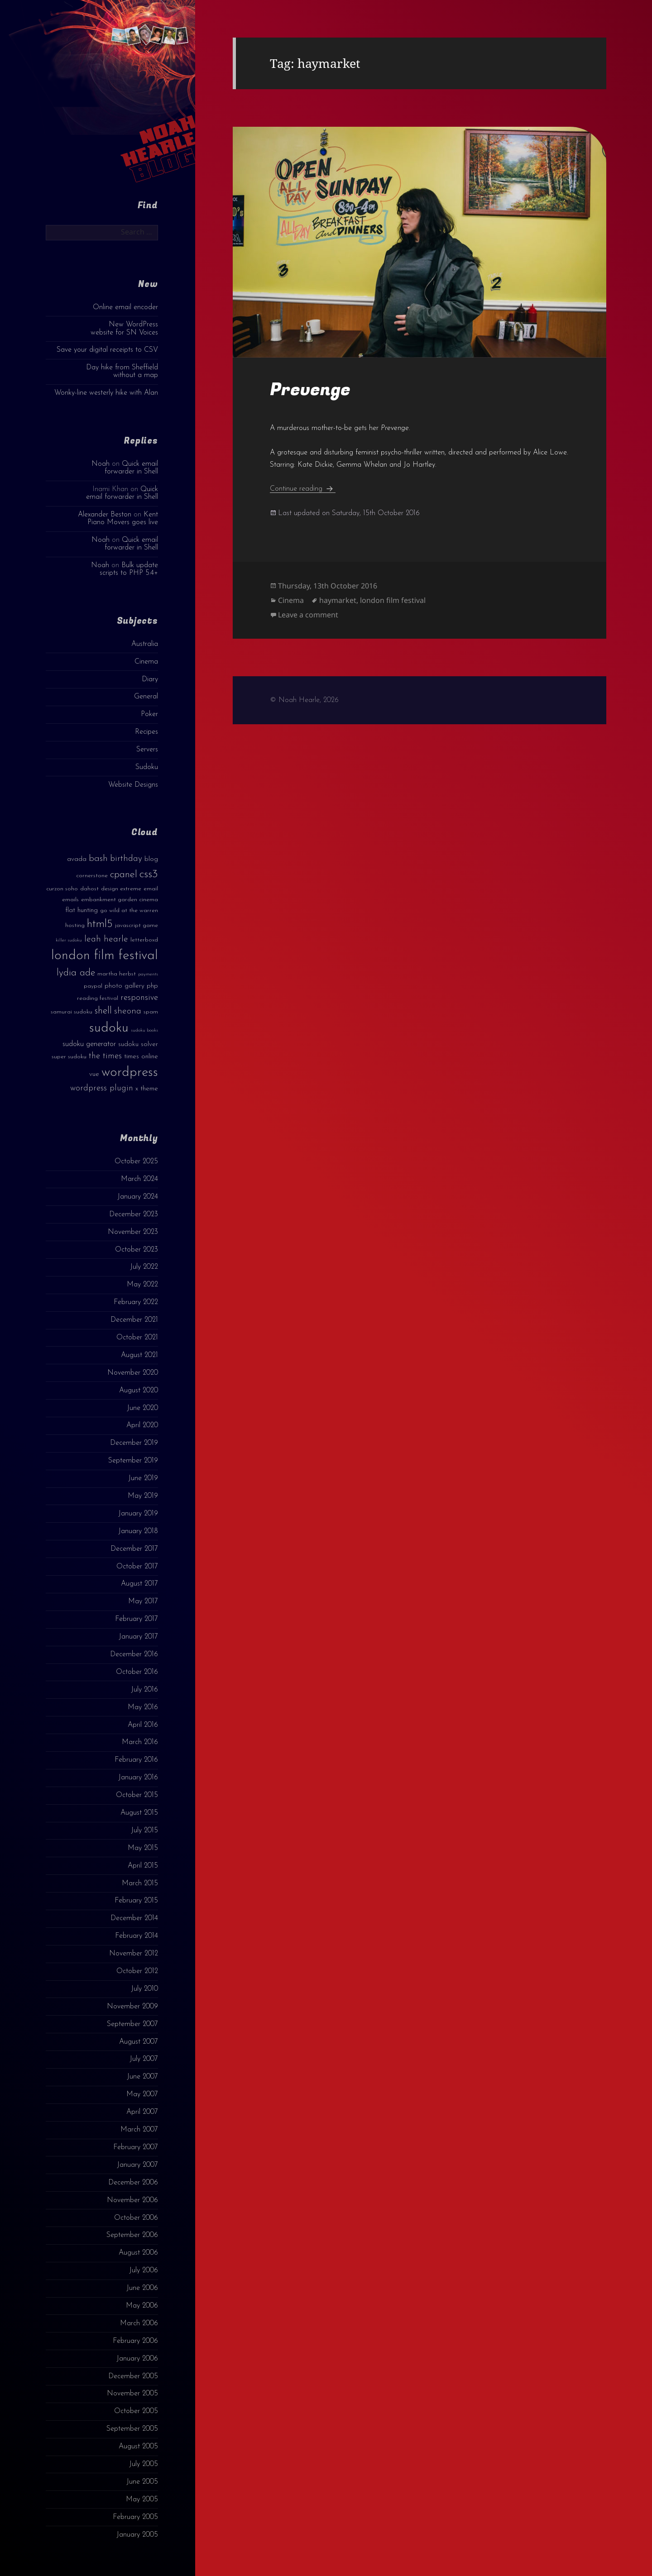  I want to click on September 2005, so click(132, 2429).